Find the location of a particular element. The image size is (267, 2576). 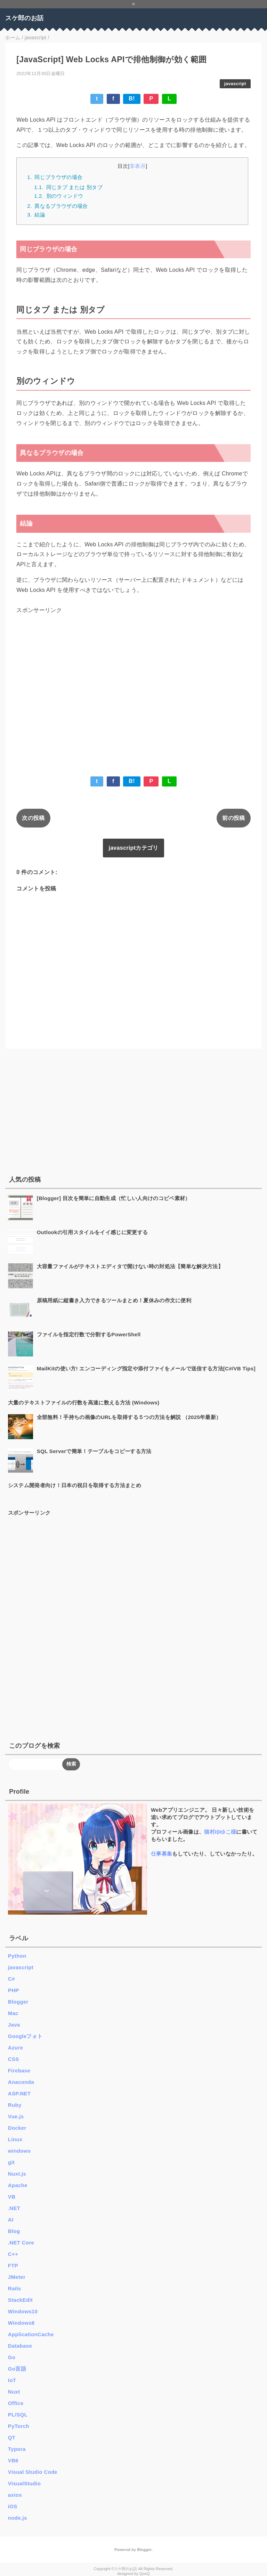

スケ郎のお話 is located at coordinates (24, 18).